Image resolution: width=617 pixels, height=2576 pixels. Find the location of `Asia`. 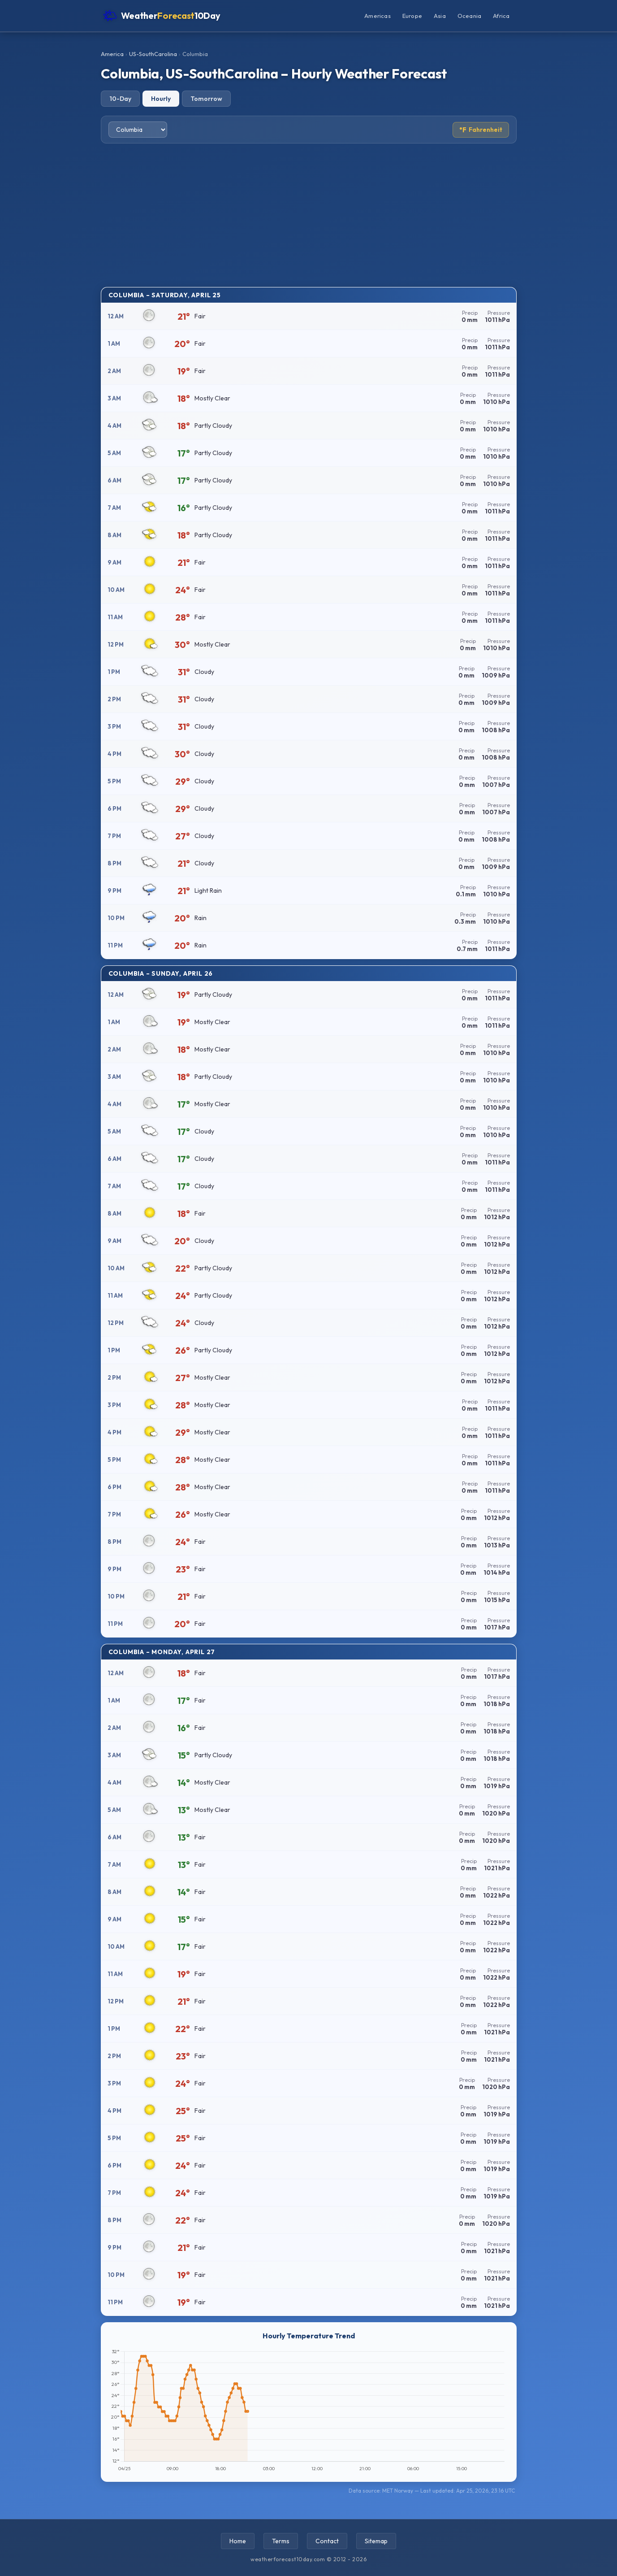

Asia is located at coordinates (440, 15).